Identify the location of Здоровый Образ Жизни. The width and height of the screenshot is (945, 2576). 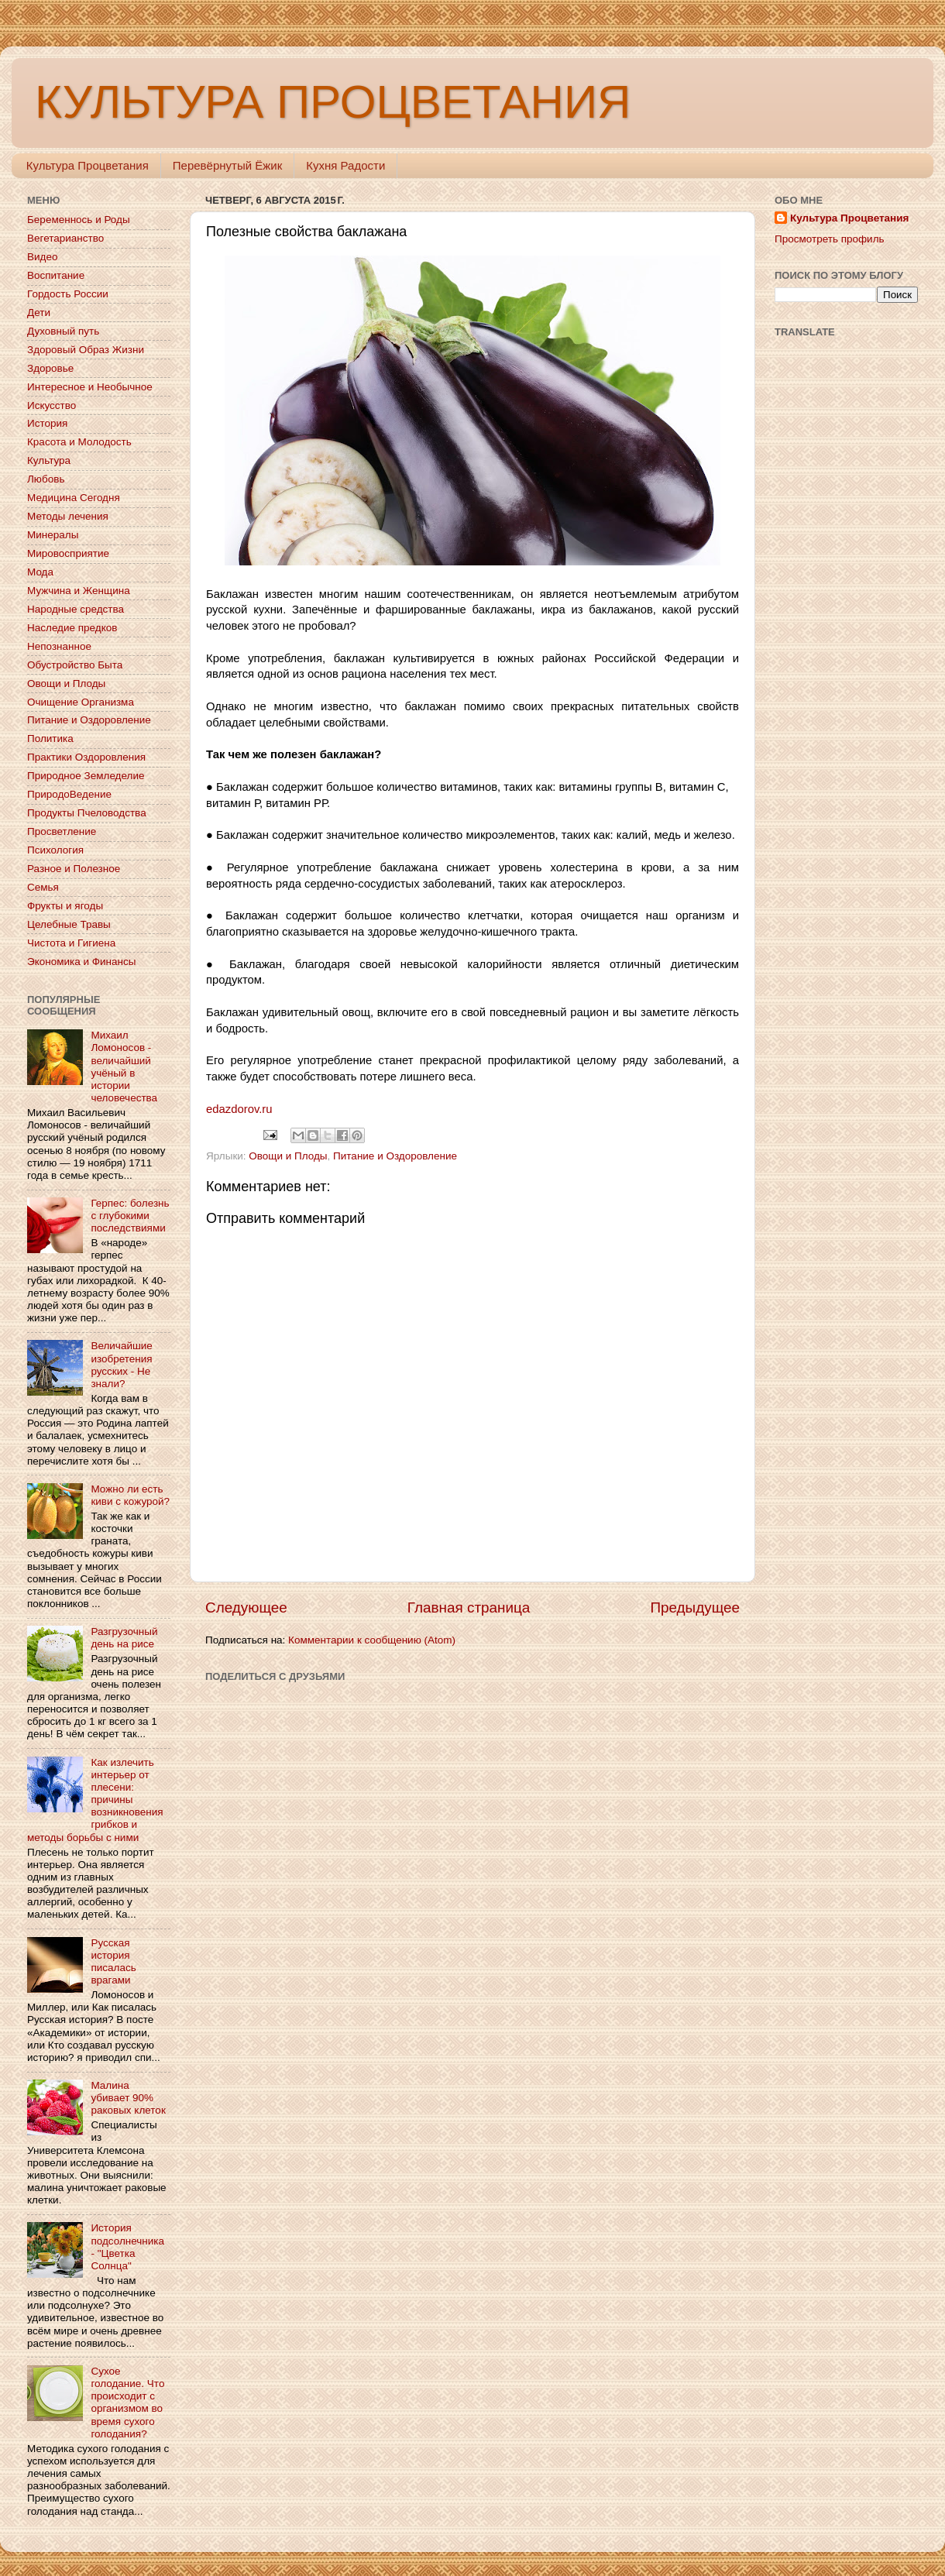
(85, 349).